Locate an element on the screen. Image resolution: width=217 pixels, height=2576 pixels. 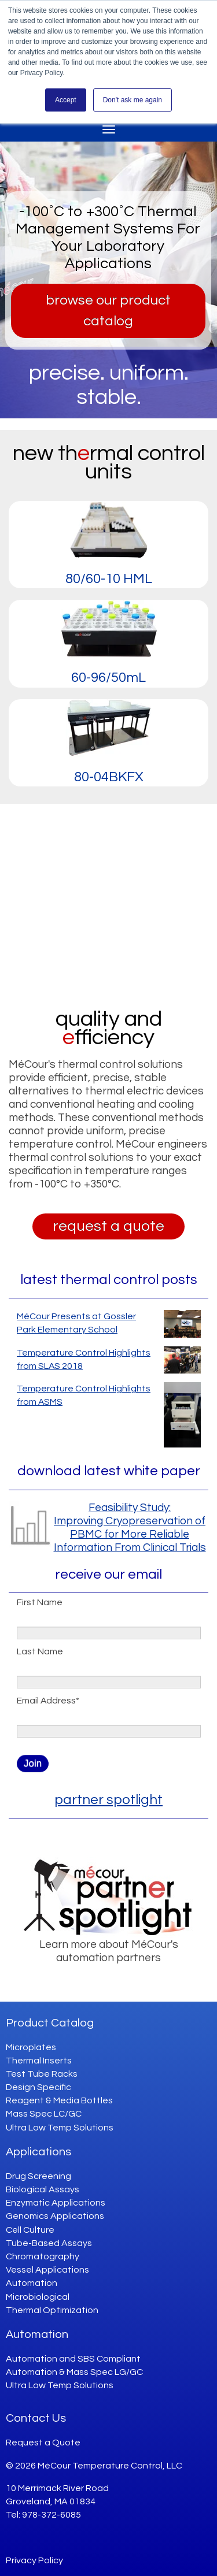
Tube-Based Assays is located at coordinates (49, 2243).